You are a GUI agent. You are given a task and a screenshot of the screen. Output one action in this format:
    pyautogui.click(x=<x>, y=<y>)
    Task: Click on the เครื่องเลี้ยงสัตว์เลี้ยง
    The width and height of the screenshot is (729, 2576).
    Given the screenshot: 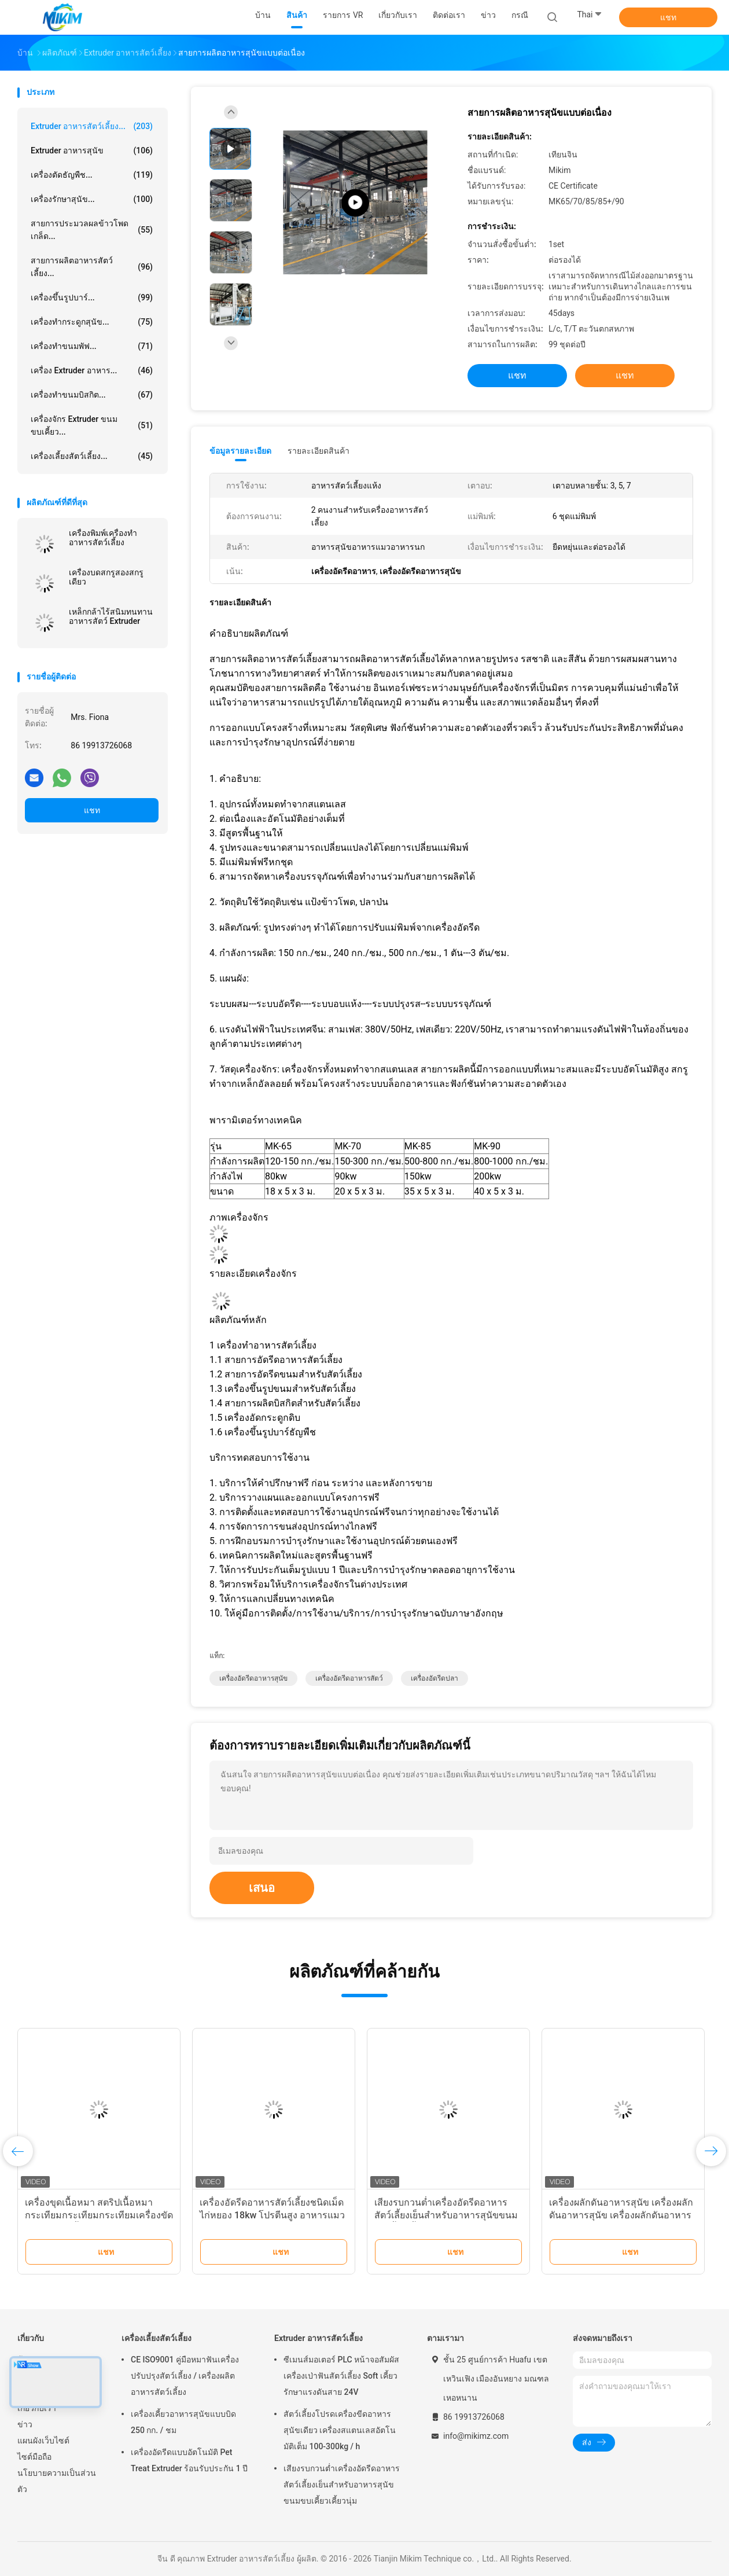 What is the action you would take?
    pyautogui.click(x=157, y=2338)
    